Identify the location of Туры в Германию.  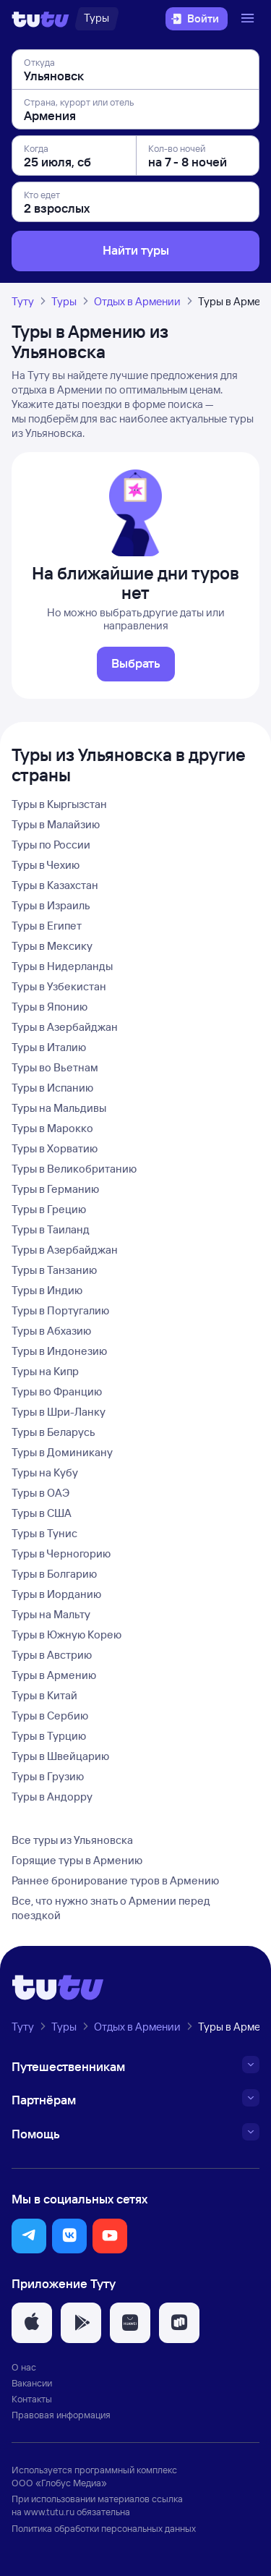
(55, 1189).